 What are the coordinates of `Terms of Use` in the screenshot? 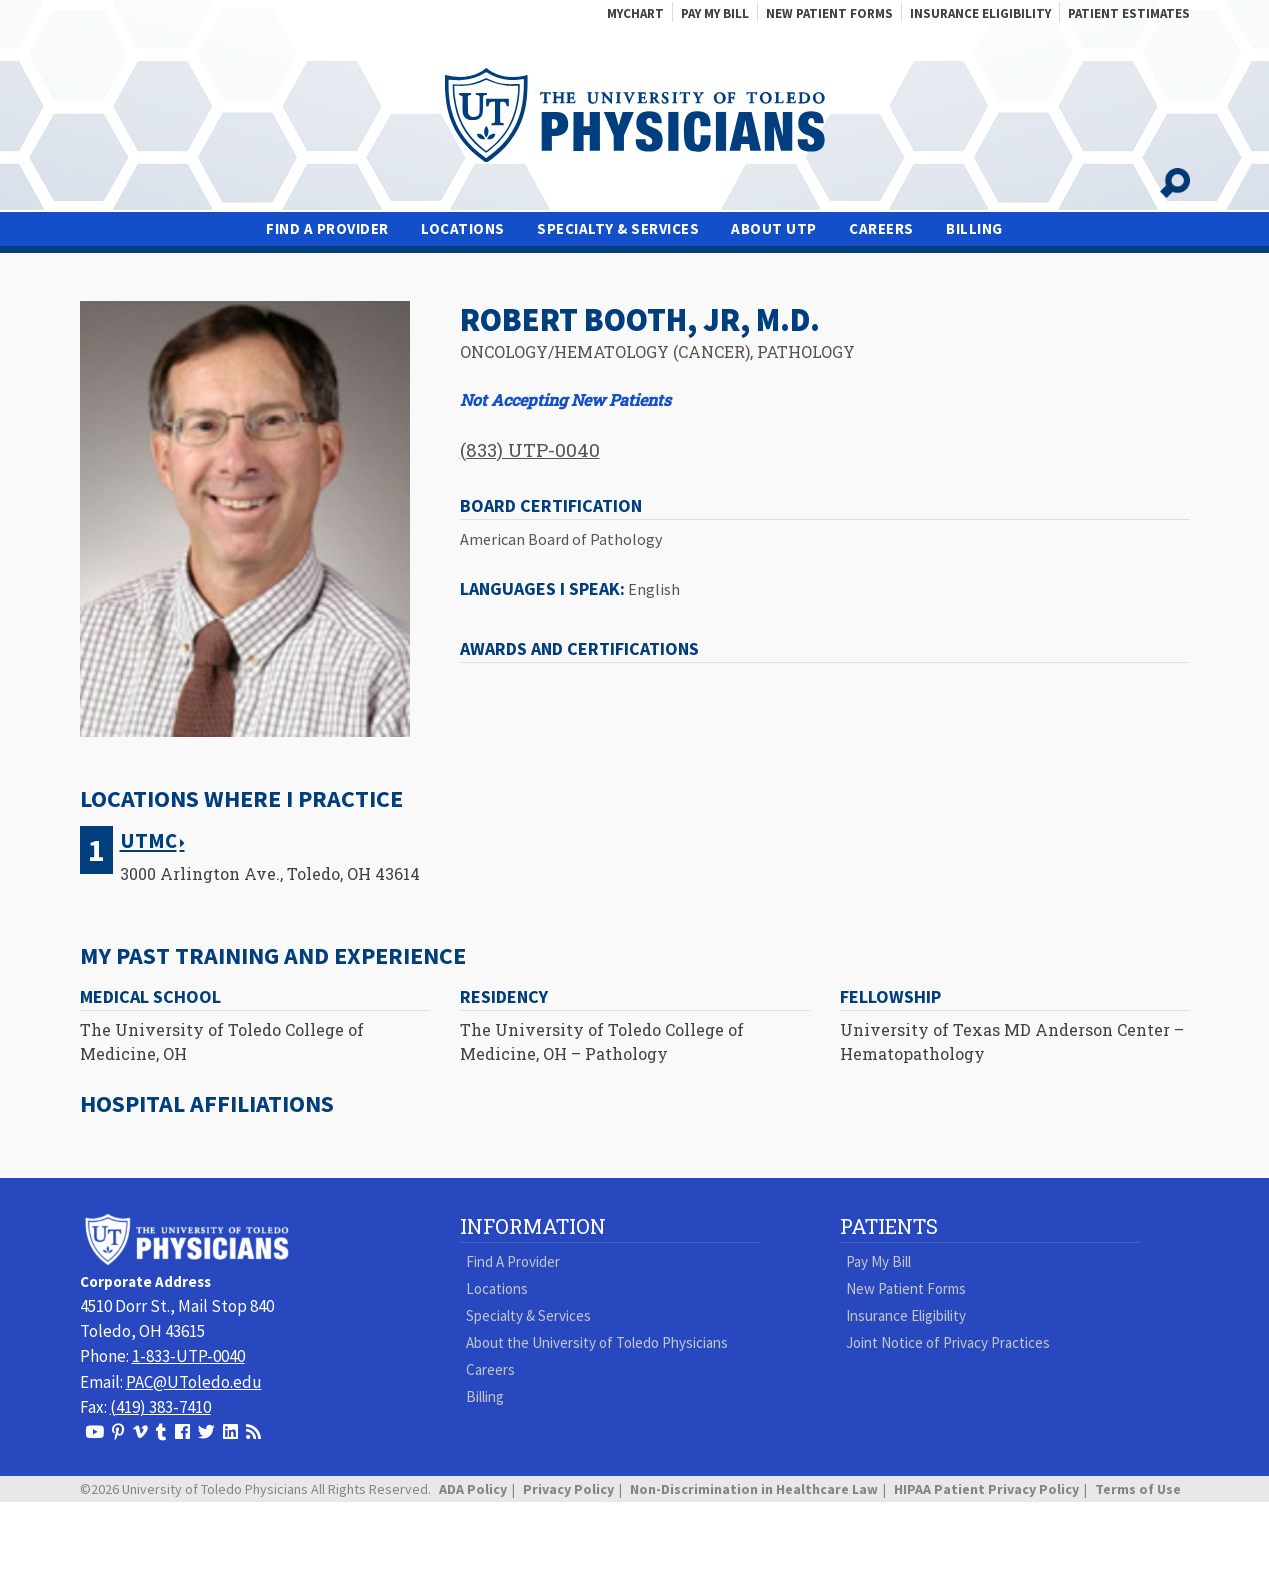 It's located at (1138, 1489).